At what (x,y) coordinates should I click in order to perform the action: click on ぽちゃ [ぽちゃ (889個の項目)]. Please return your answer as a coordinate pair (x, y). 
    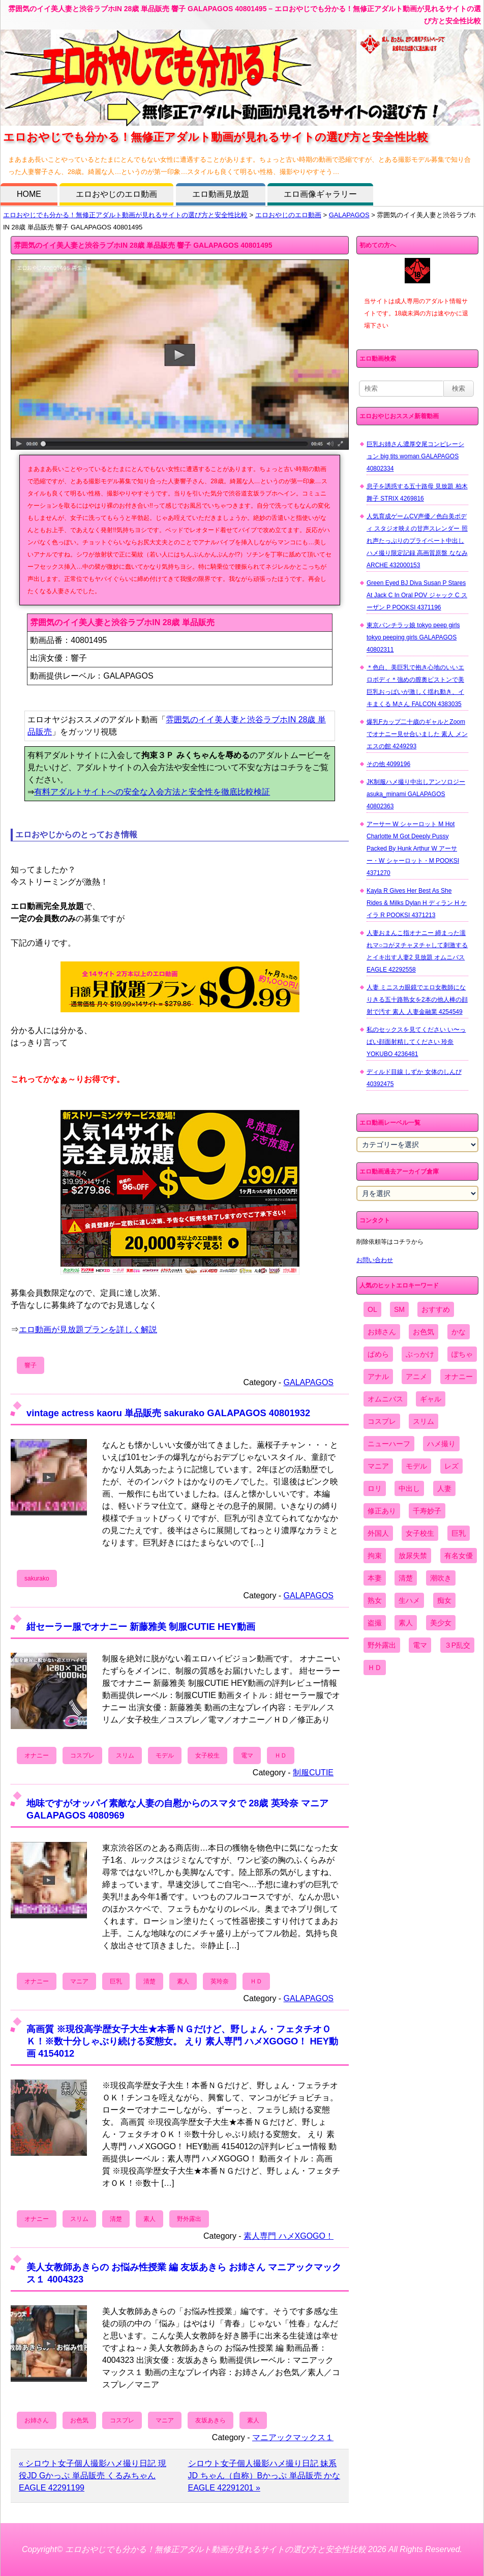
    Looking at the image, I should click on (462, 1354).